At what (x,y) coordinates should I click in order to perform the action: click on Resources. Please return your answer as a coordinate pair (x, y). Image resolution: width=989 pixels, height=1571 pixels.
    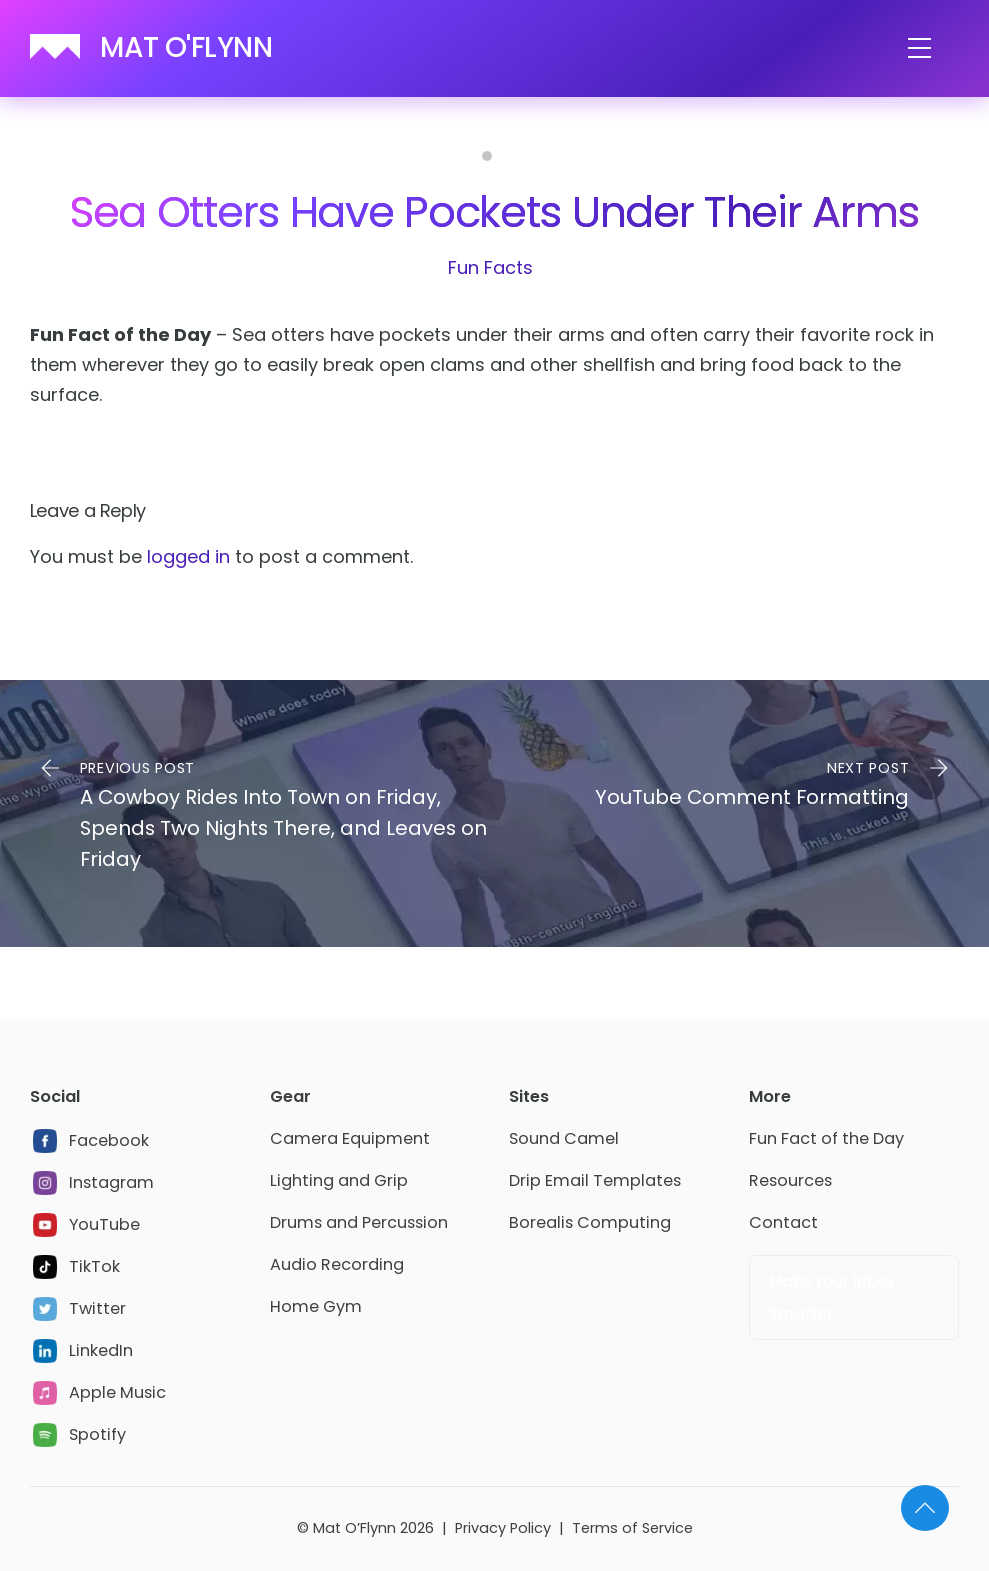
    Looking at the image, I should click on (790, 1180).